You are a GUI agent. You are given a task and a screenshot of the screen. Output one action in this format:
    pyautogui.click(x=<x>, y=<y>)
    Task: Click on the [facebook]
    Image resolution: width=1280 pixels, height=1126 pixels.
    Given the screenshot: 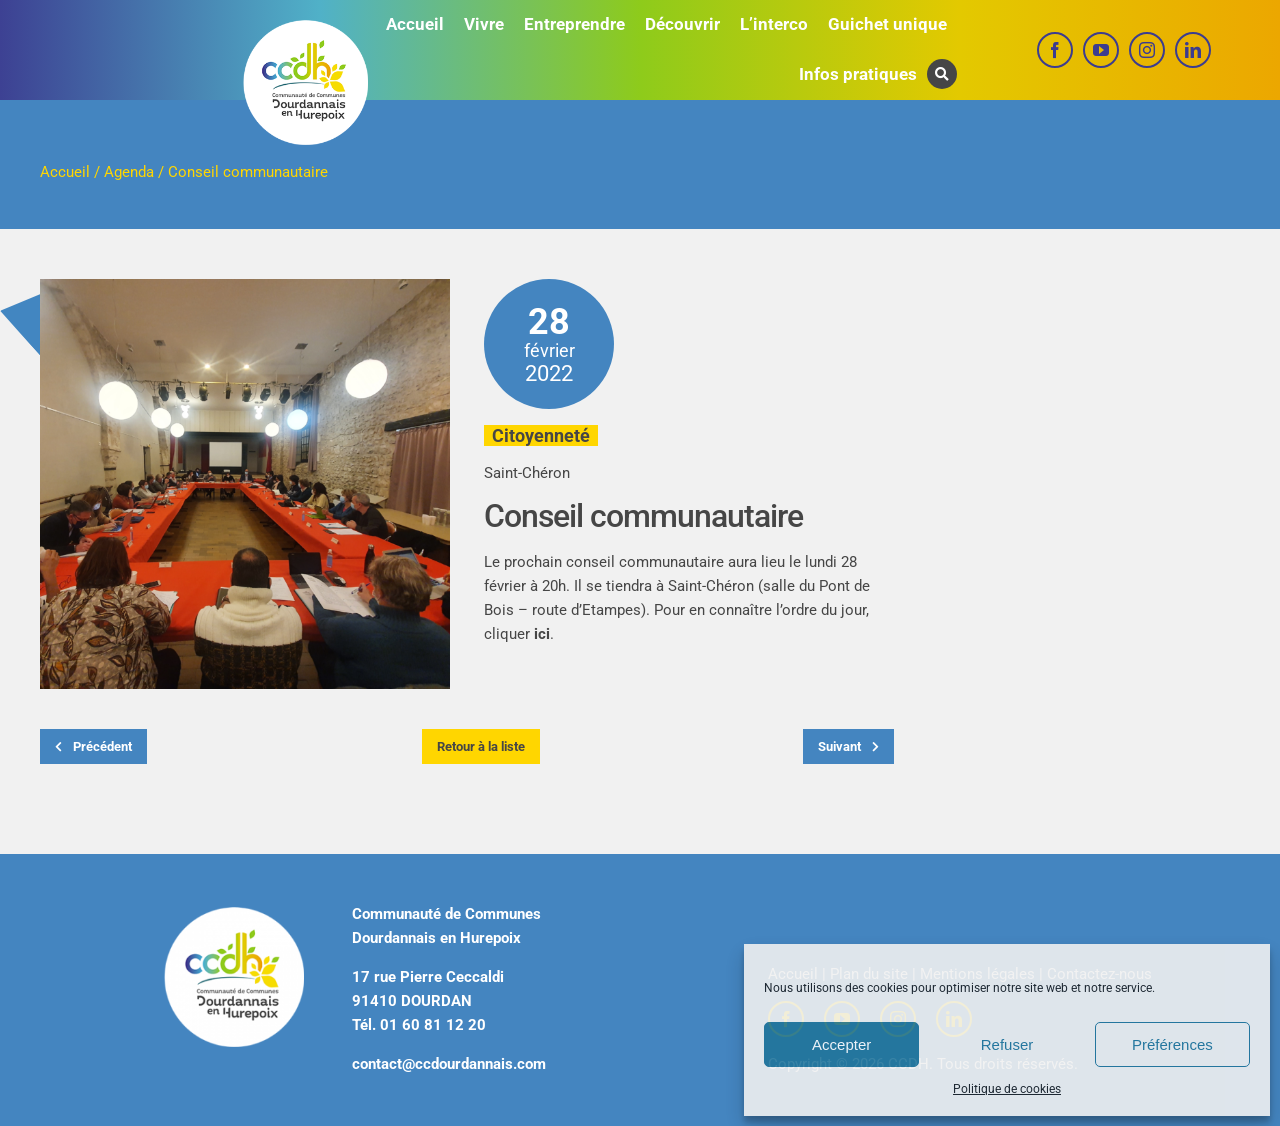 What is the action you would take?
    pyautogui.click(x=1055, y=50)
    